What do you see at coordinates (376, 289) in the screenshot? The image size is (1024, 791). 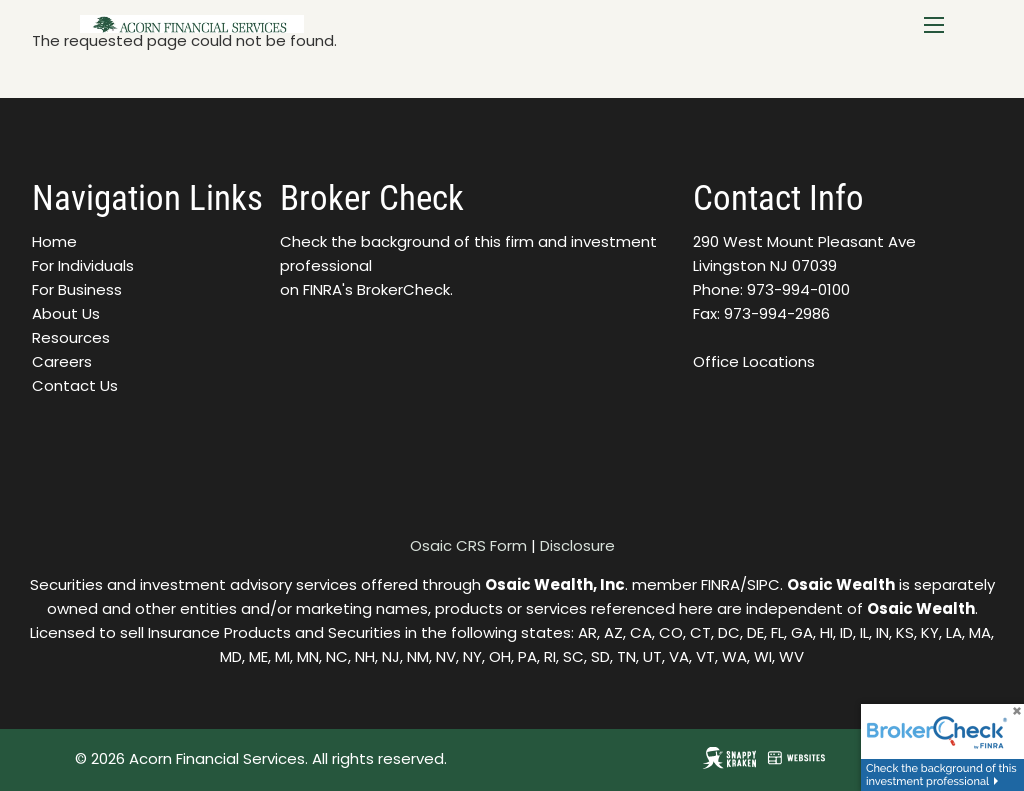 I see `FINRA's BrokerCheck` at bounding box center [376, 289].